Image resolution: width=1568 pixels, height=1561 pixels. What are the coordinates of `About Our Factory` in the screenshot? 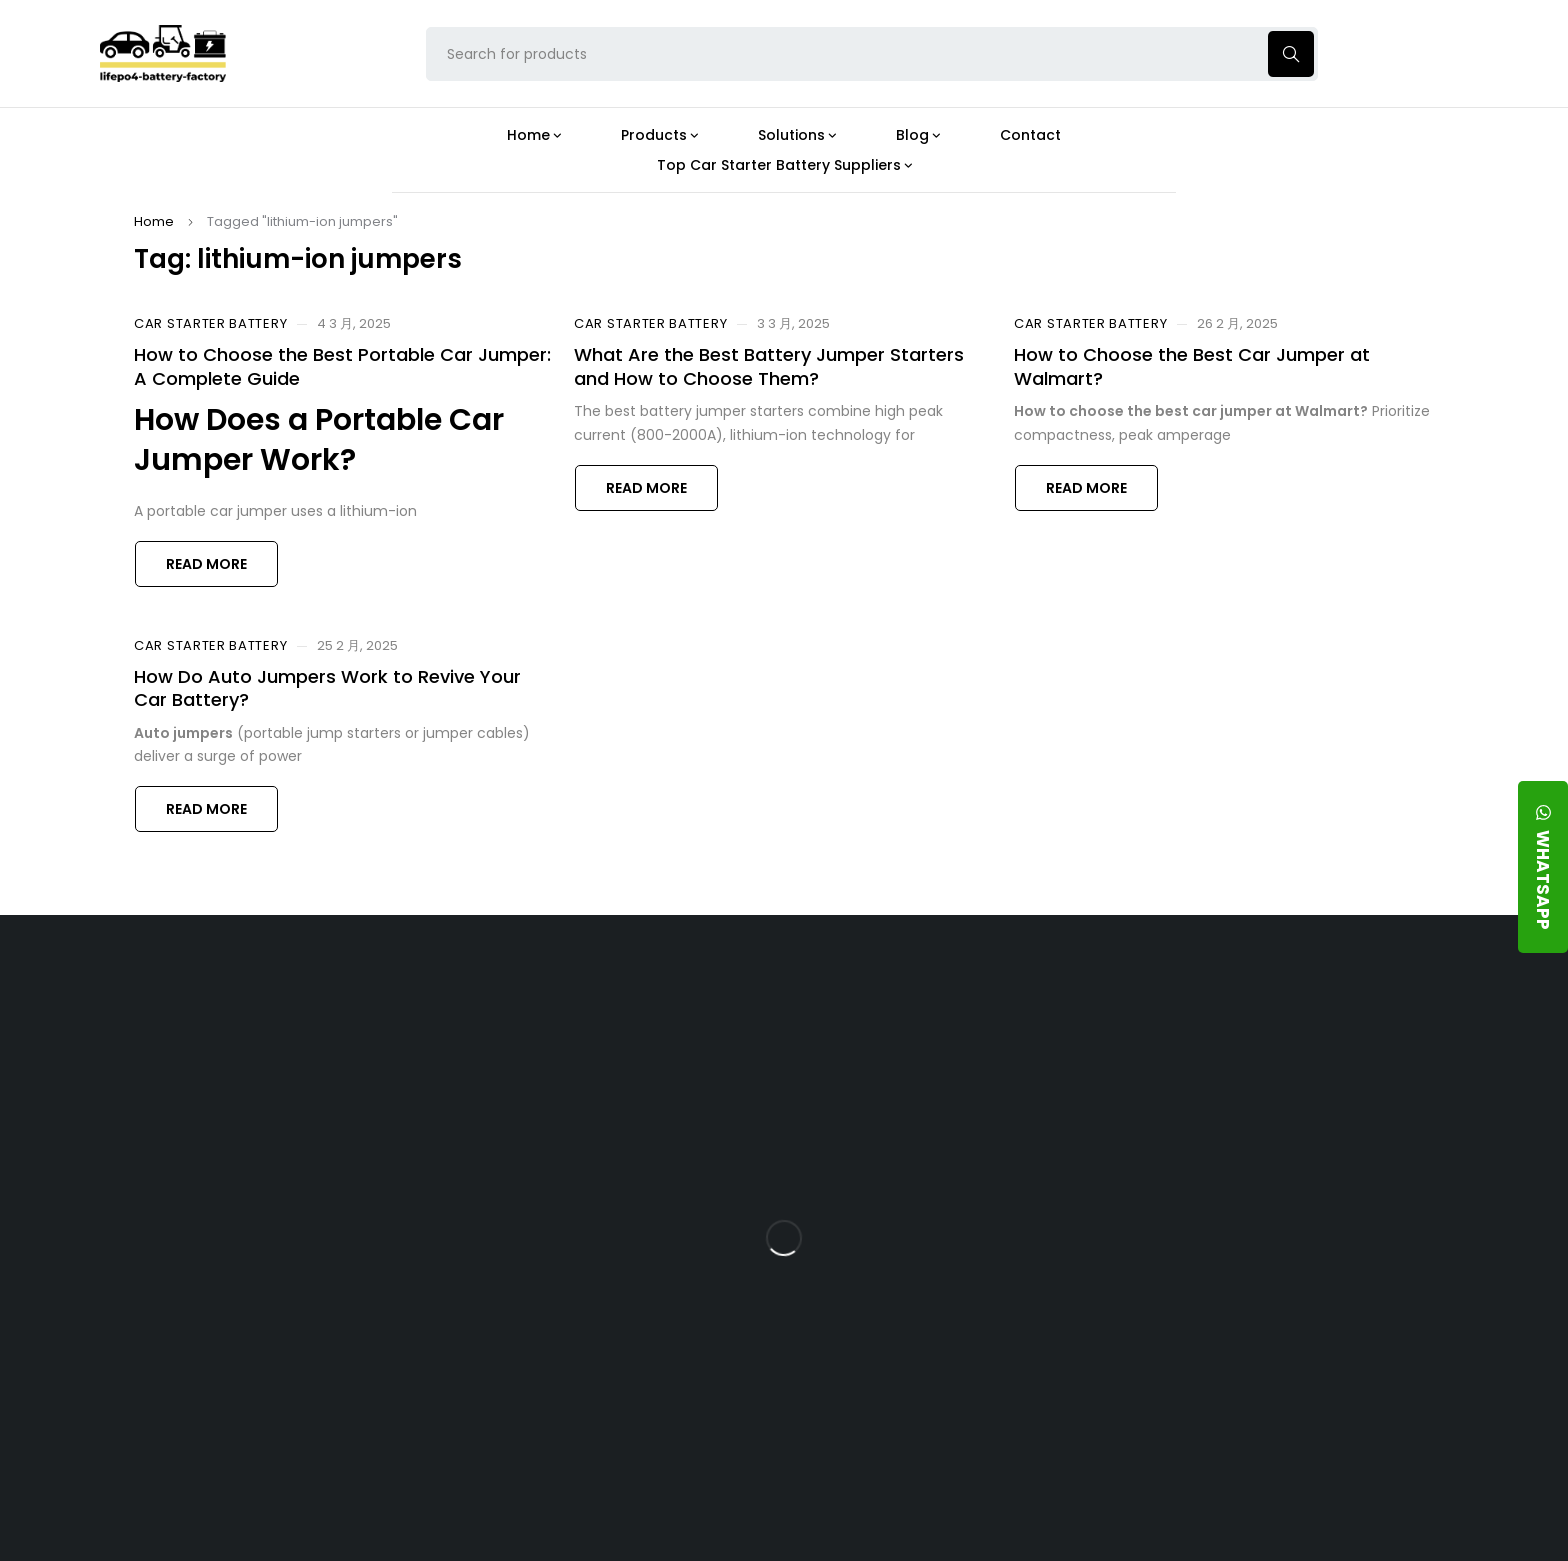 It's located at (516, 1002).